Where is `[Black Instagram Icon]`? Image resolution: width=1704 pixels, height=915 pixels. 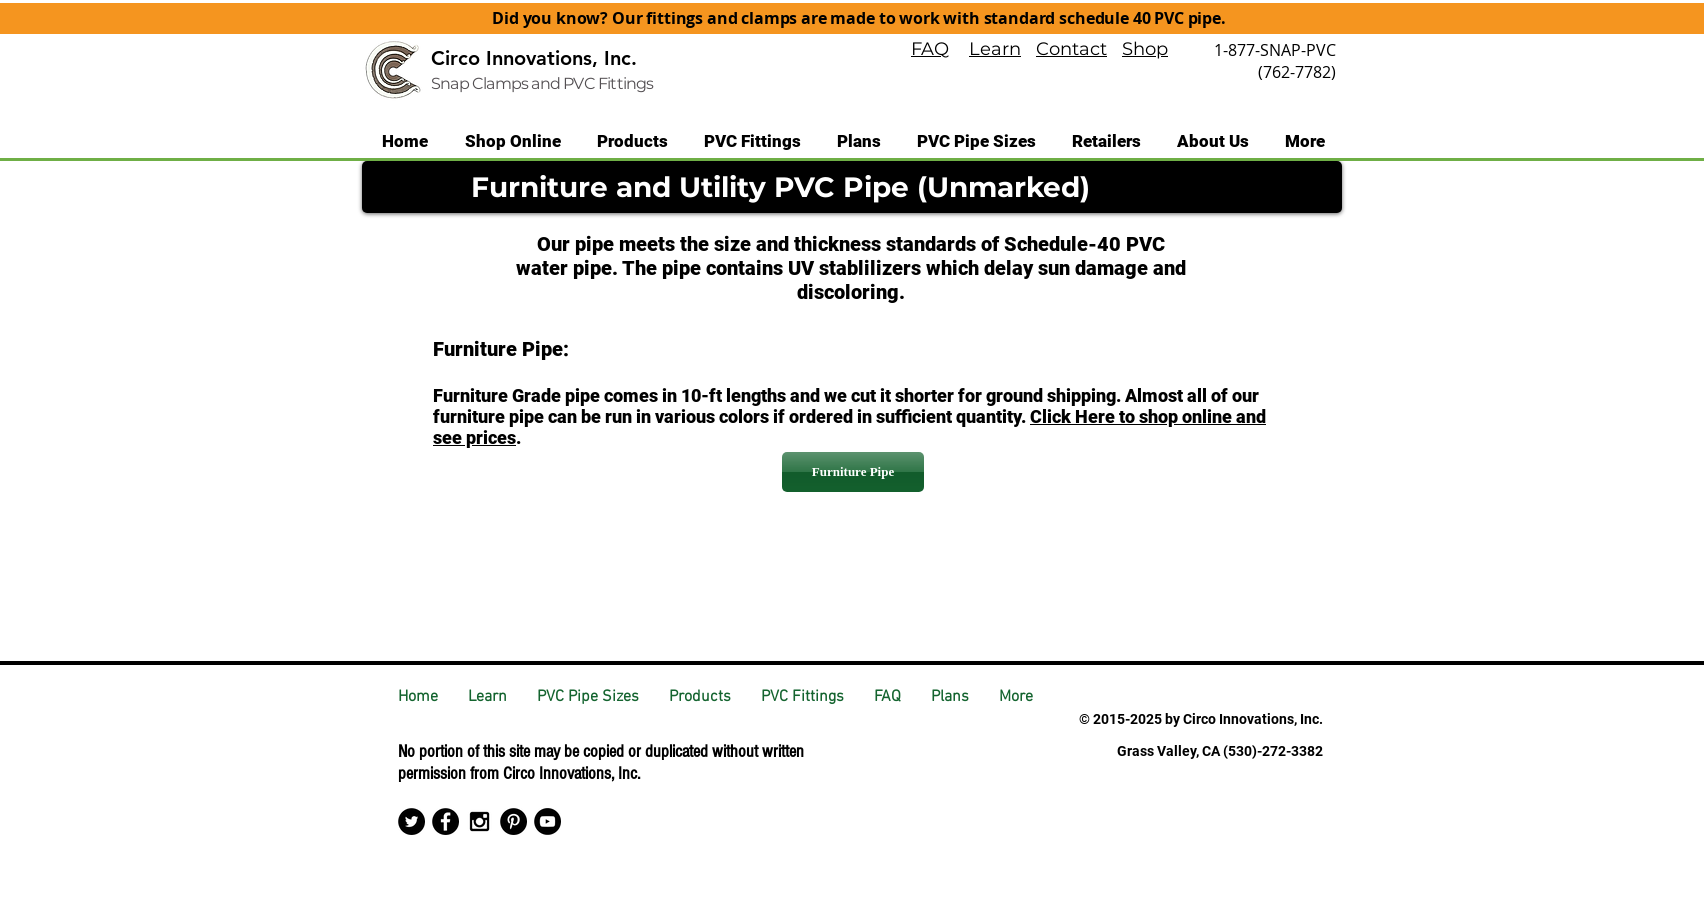 [Black Instagram Icon] is located at coordinates (479, 821).